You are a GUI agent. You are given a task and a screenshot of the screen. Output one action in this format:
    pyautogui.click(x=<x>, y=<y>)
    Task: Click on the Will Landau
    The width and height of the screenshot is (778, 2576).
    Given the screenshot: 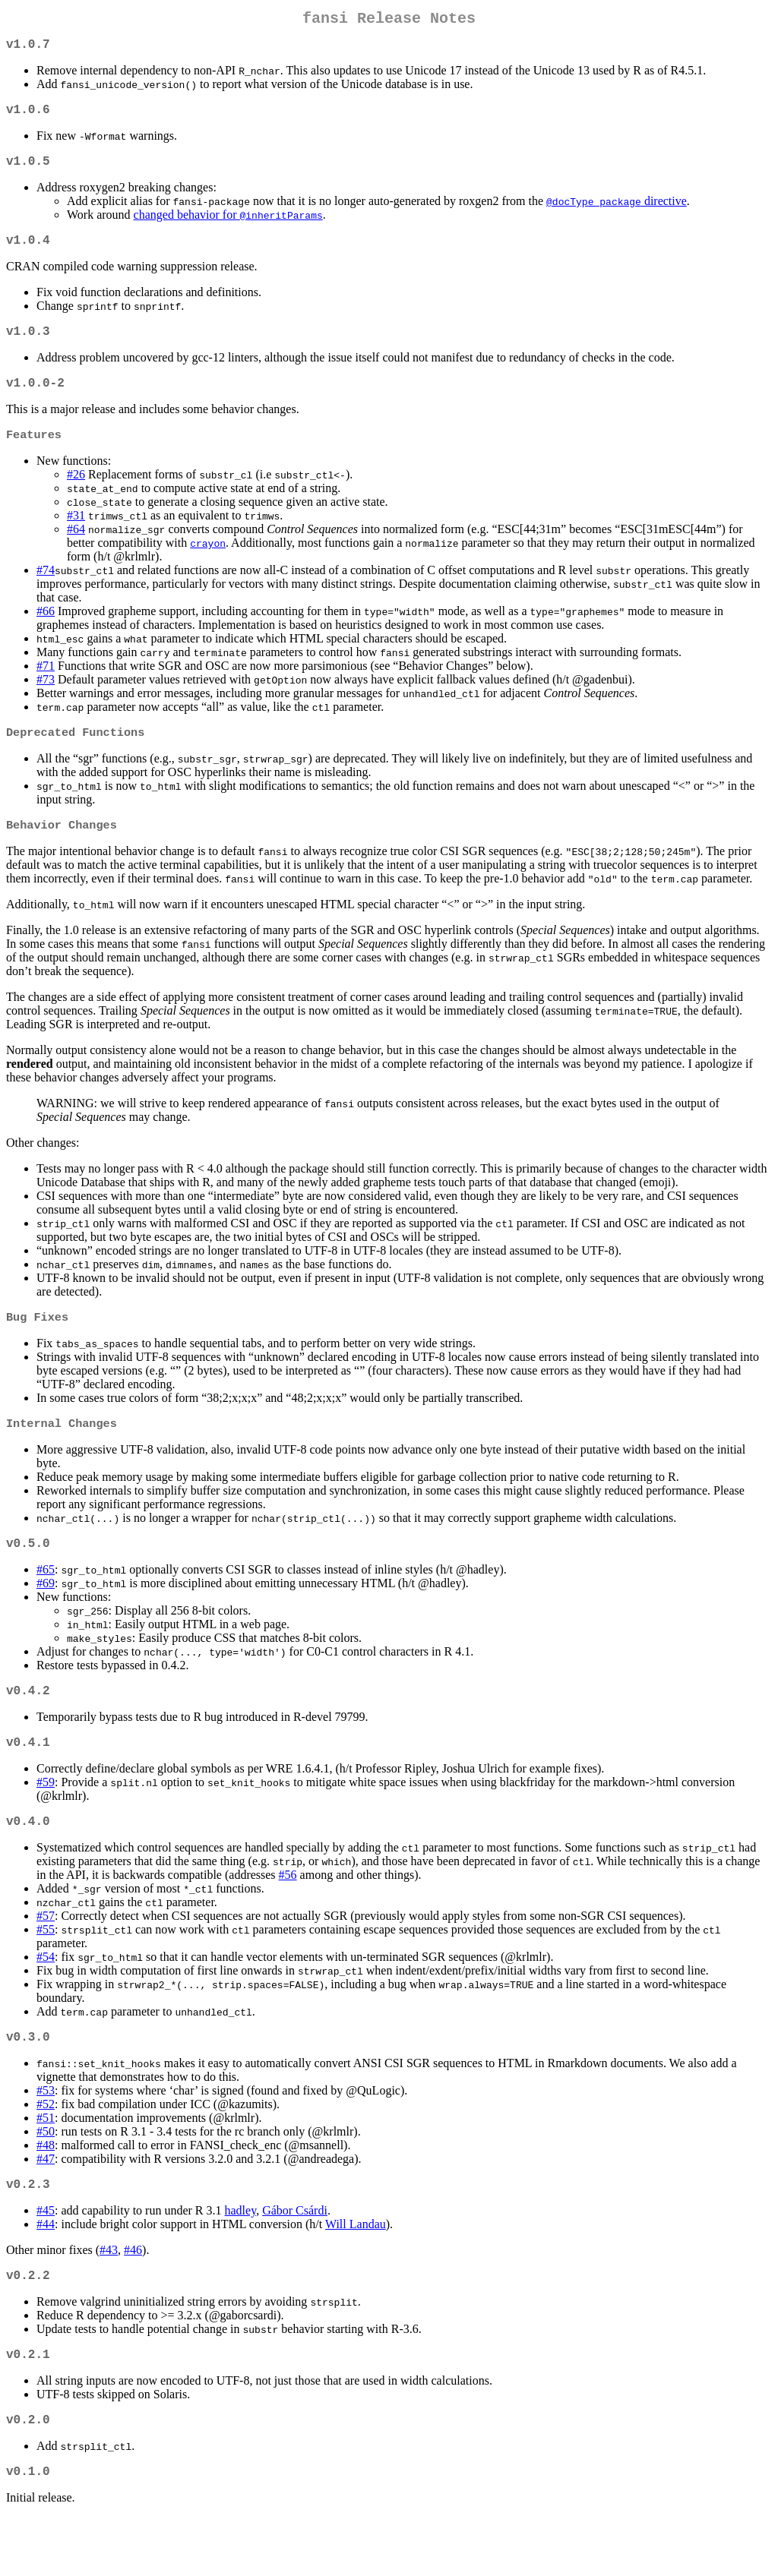 What is the action you would take?
    pyautogui.click(x=355, y=2271)
    